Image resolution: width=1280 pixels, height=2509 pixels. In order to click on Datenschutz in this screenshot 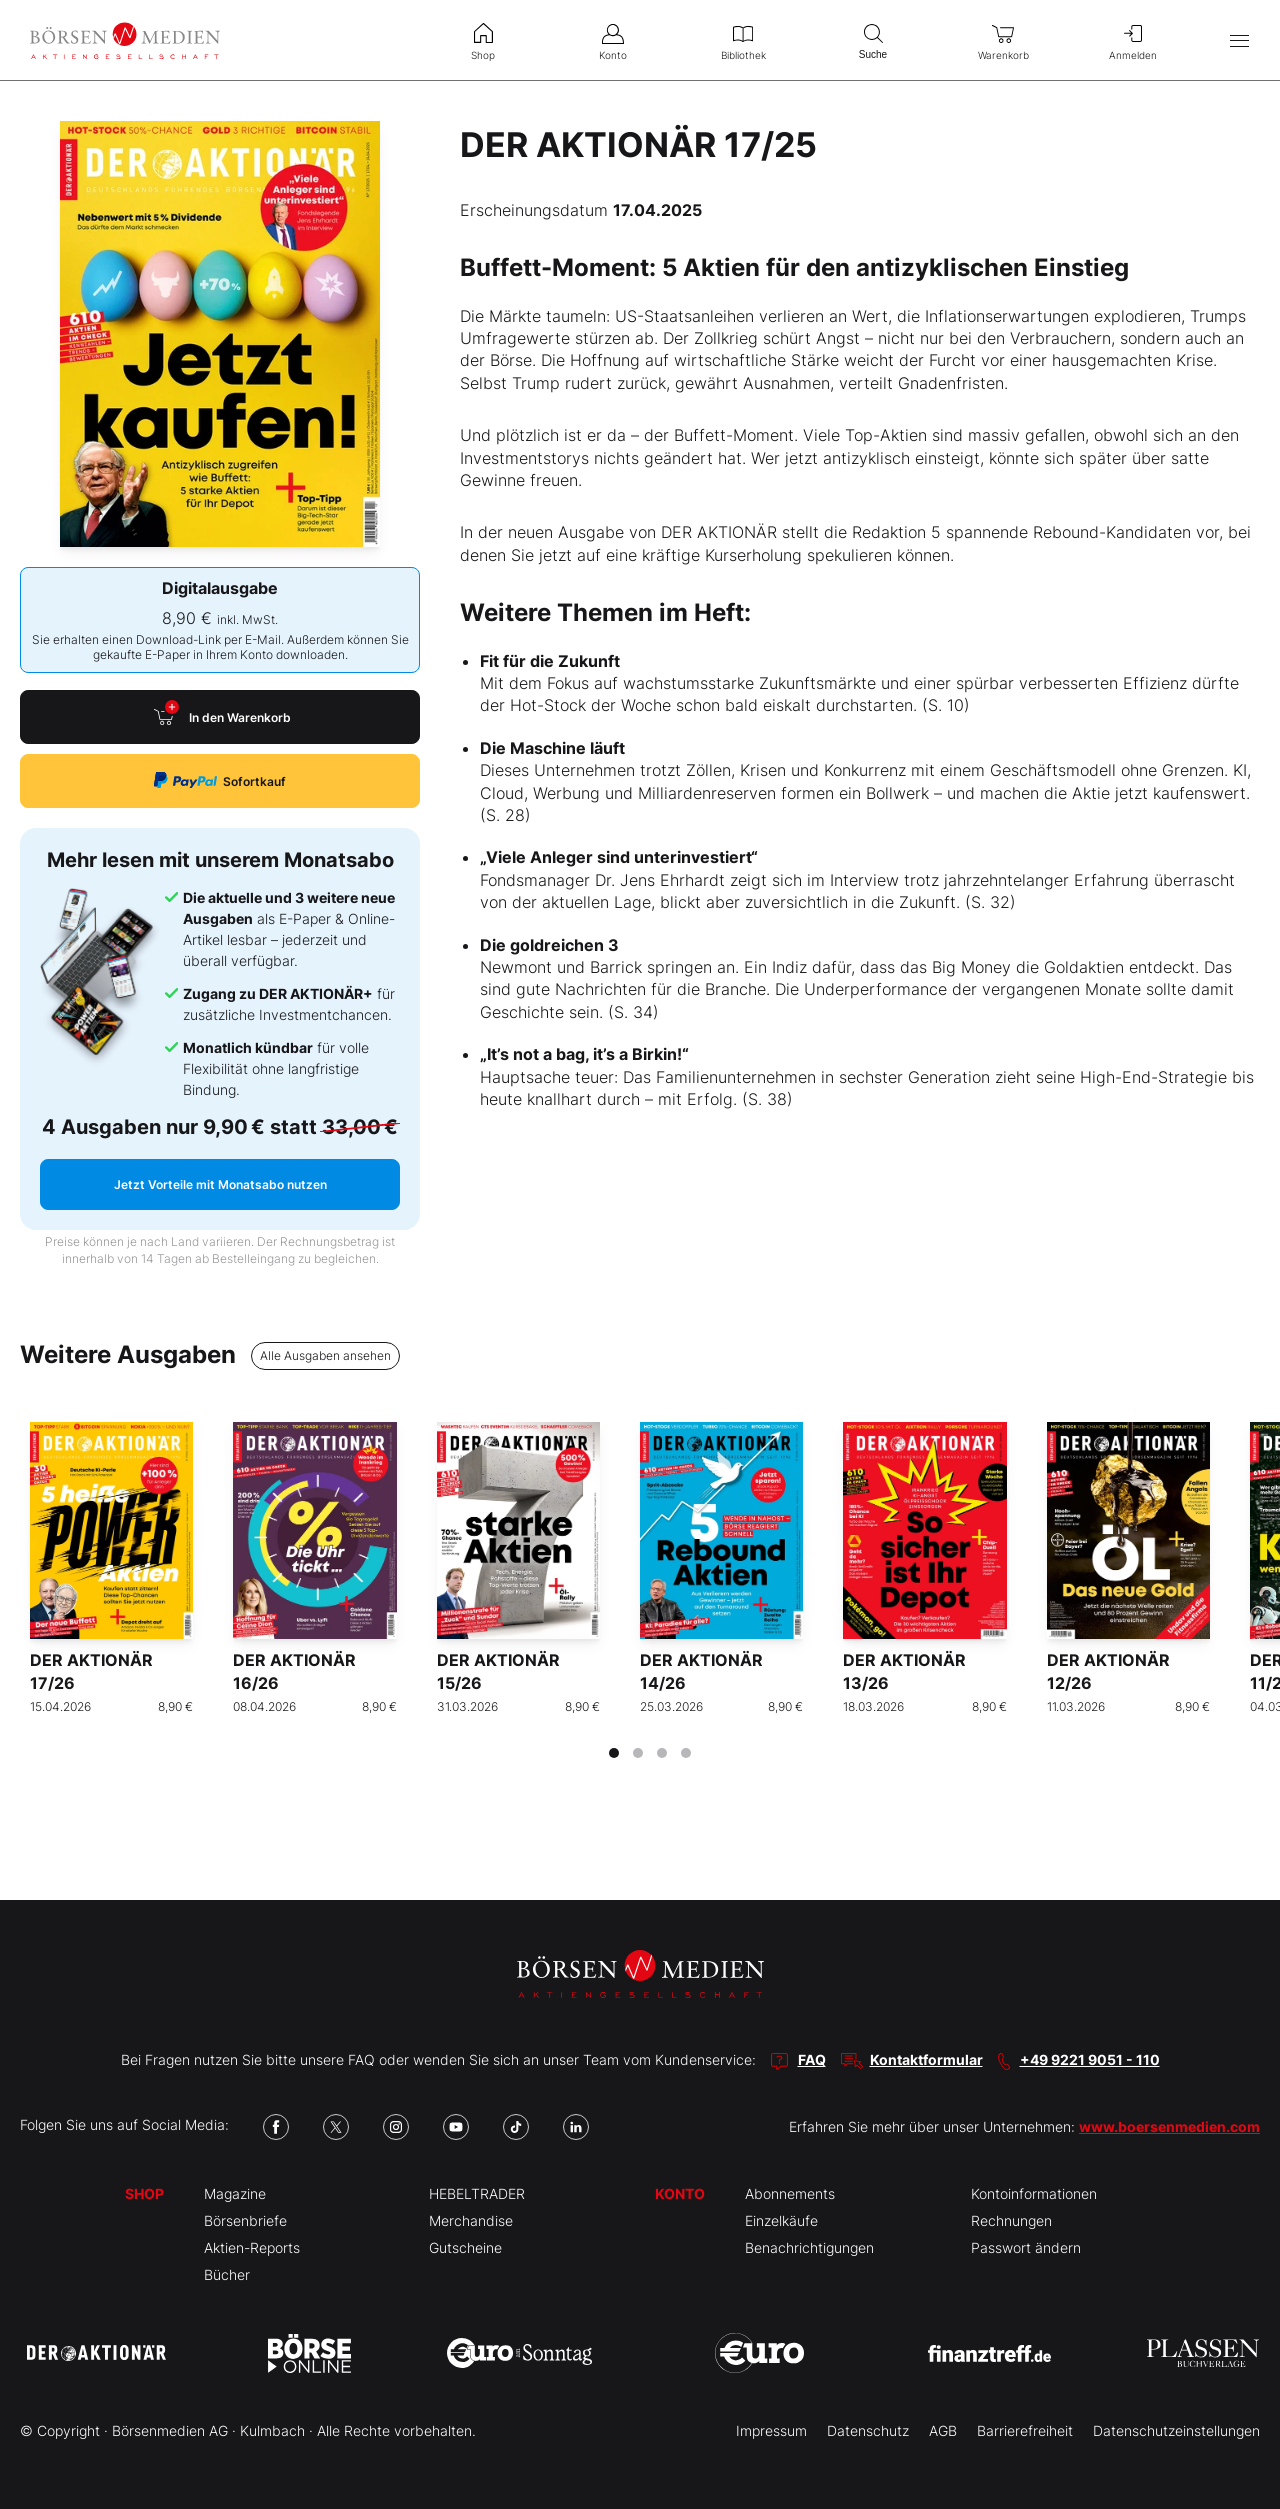, I will do `click(868, 2430)`.